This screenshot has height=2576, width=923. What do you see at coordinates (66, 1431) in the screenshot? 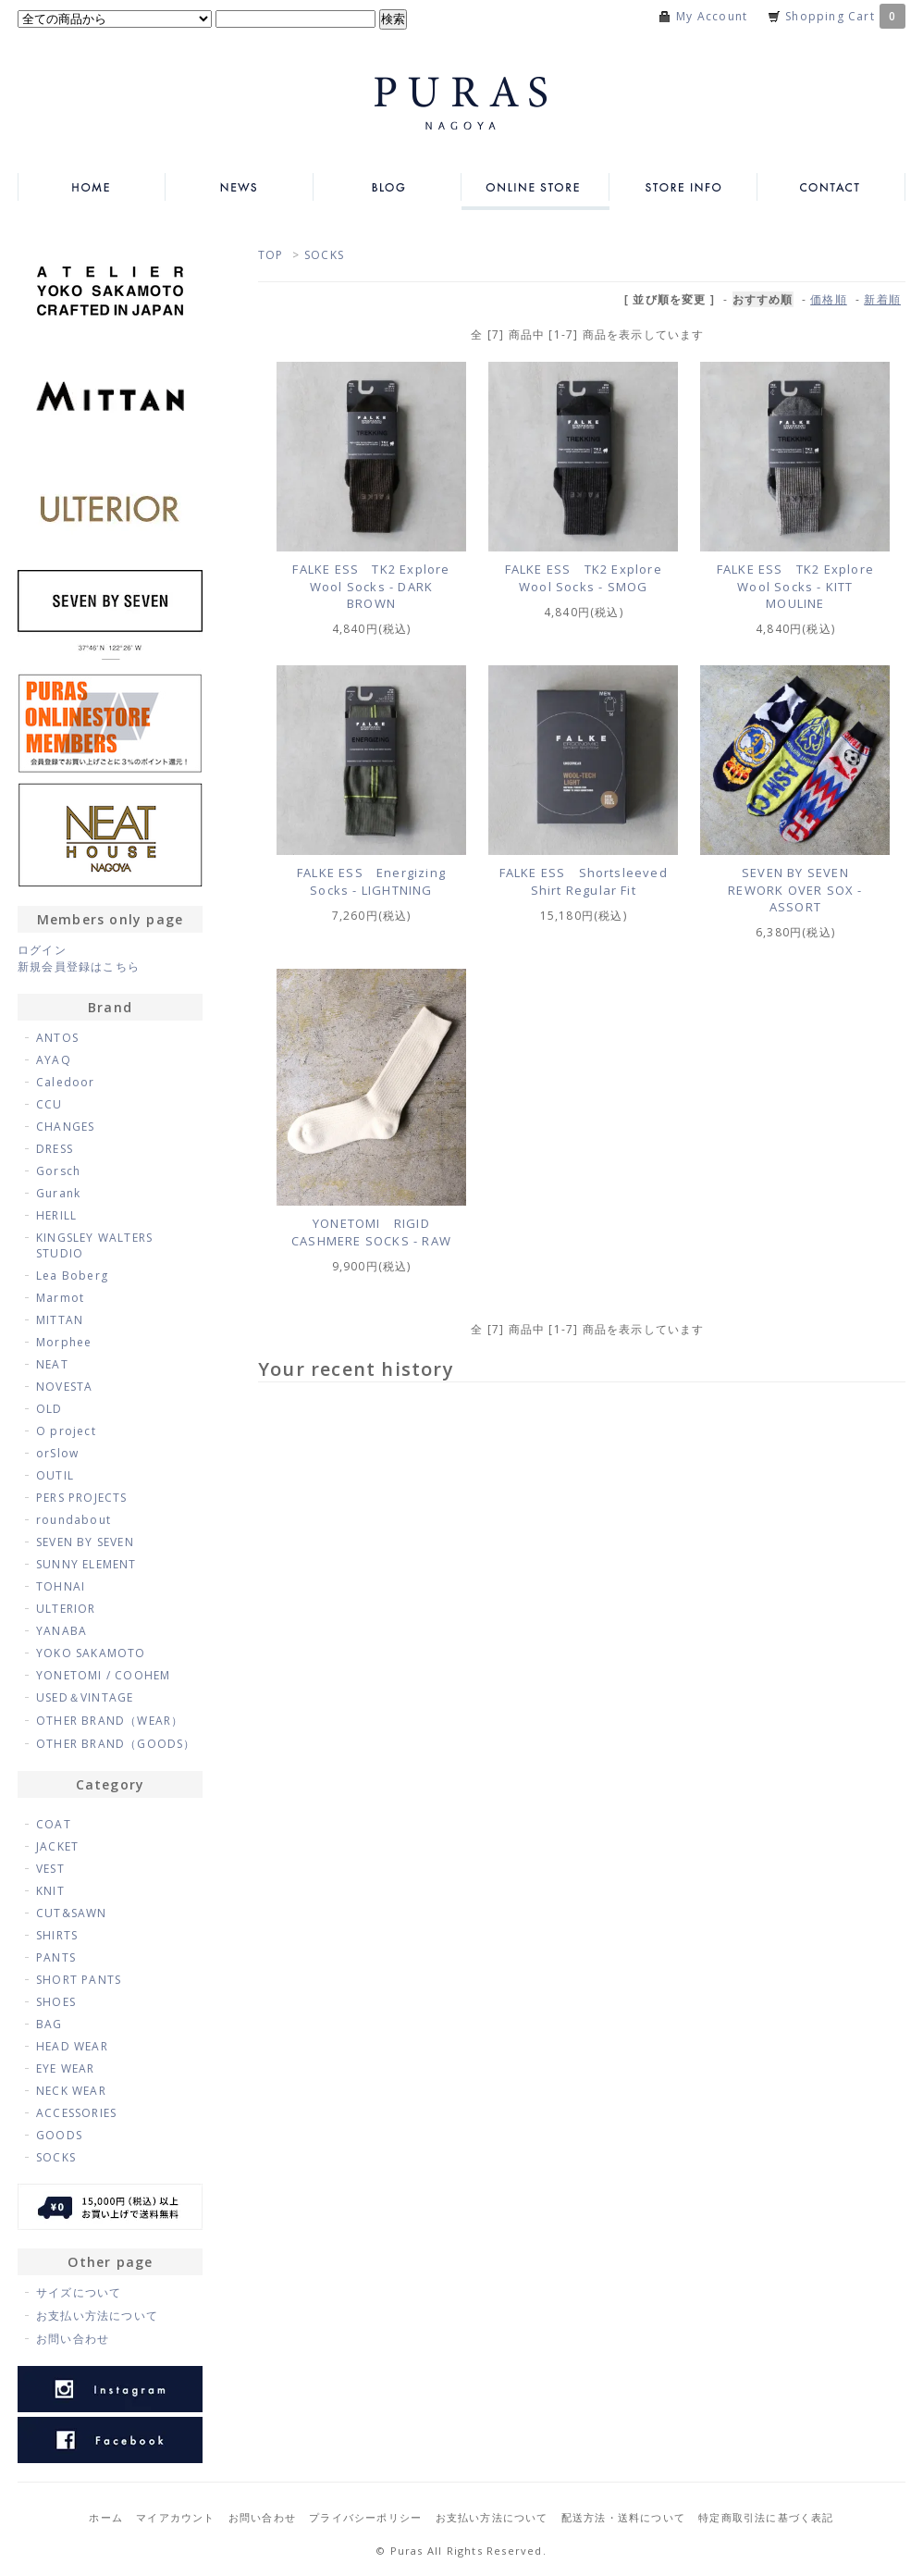
I see `O project` at bounding box center [66, 1431].